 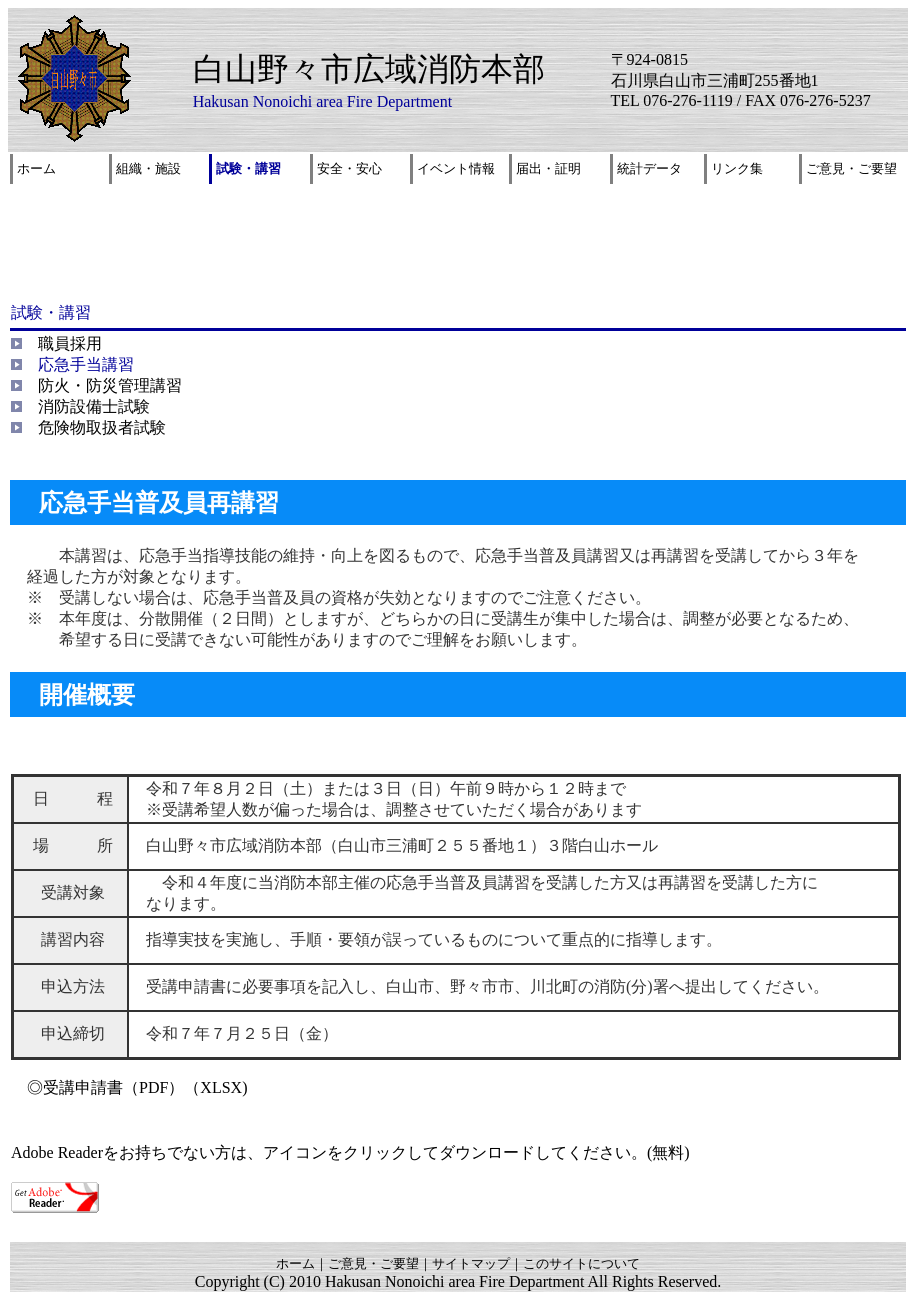 What do you see at coordinates (456, 168) in the screenshot?
I see `イベント情報` at bounding box center [456, 168].